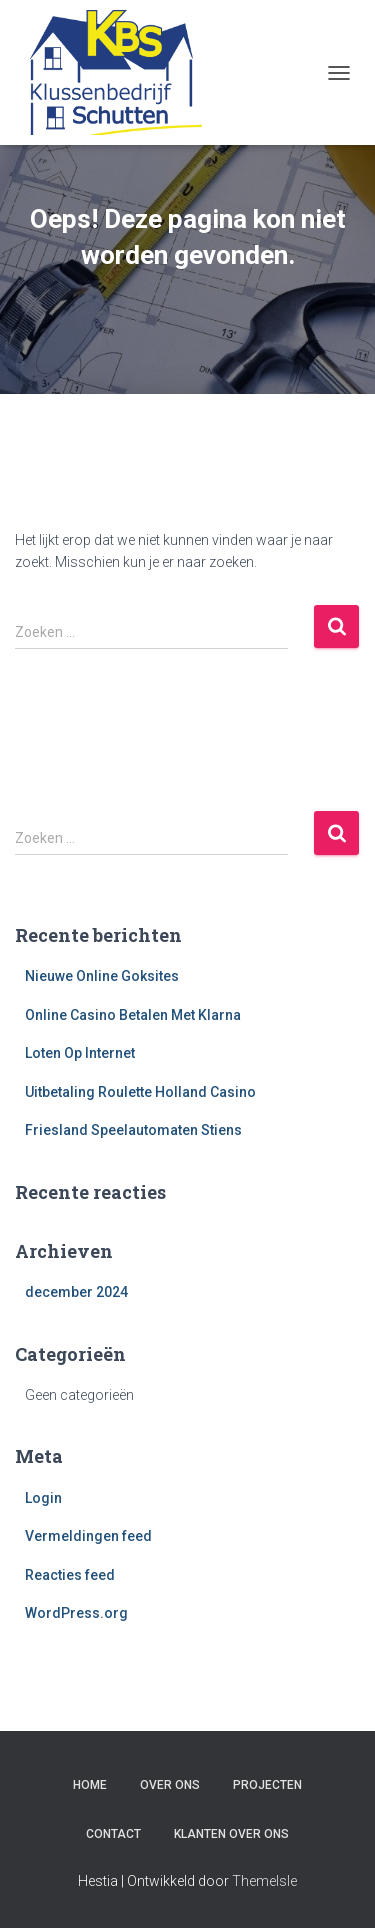  What do you see at coordinates (88, 1536) in the screenshot?
I see `Vermeldingen feed` at bounding box center [88, 1536].